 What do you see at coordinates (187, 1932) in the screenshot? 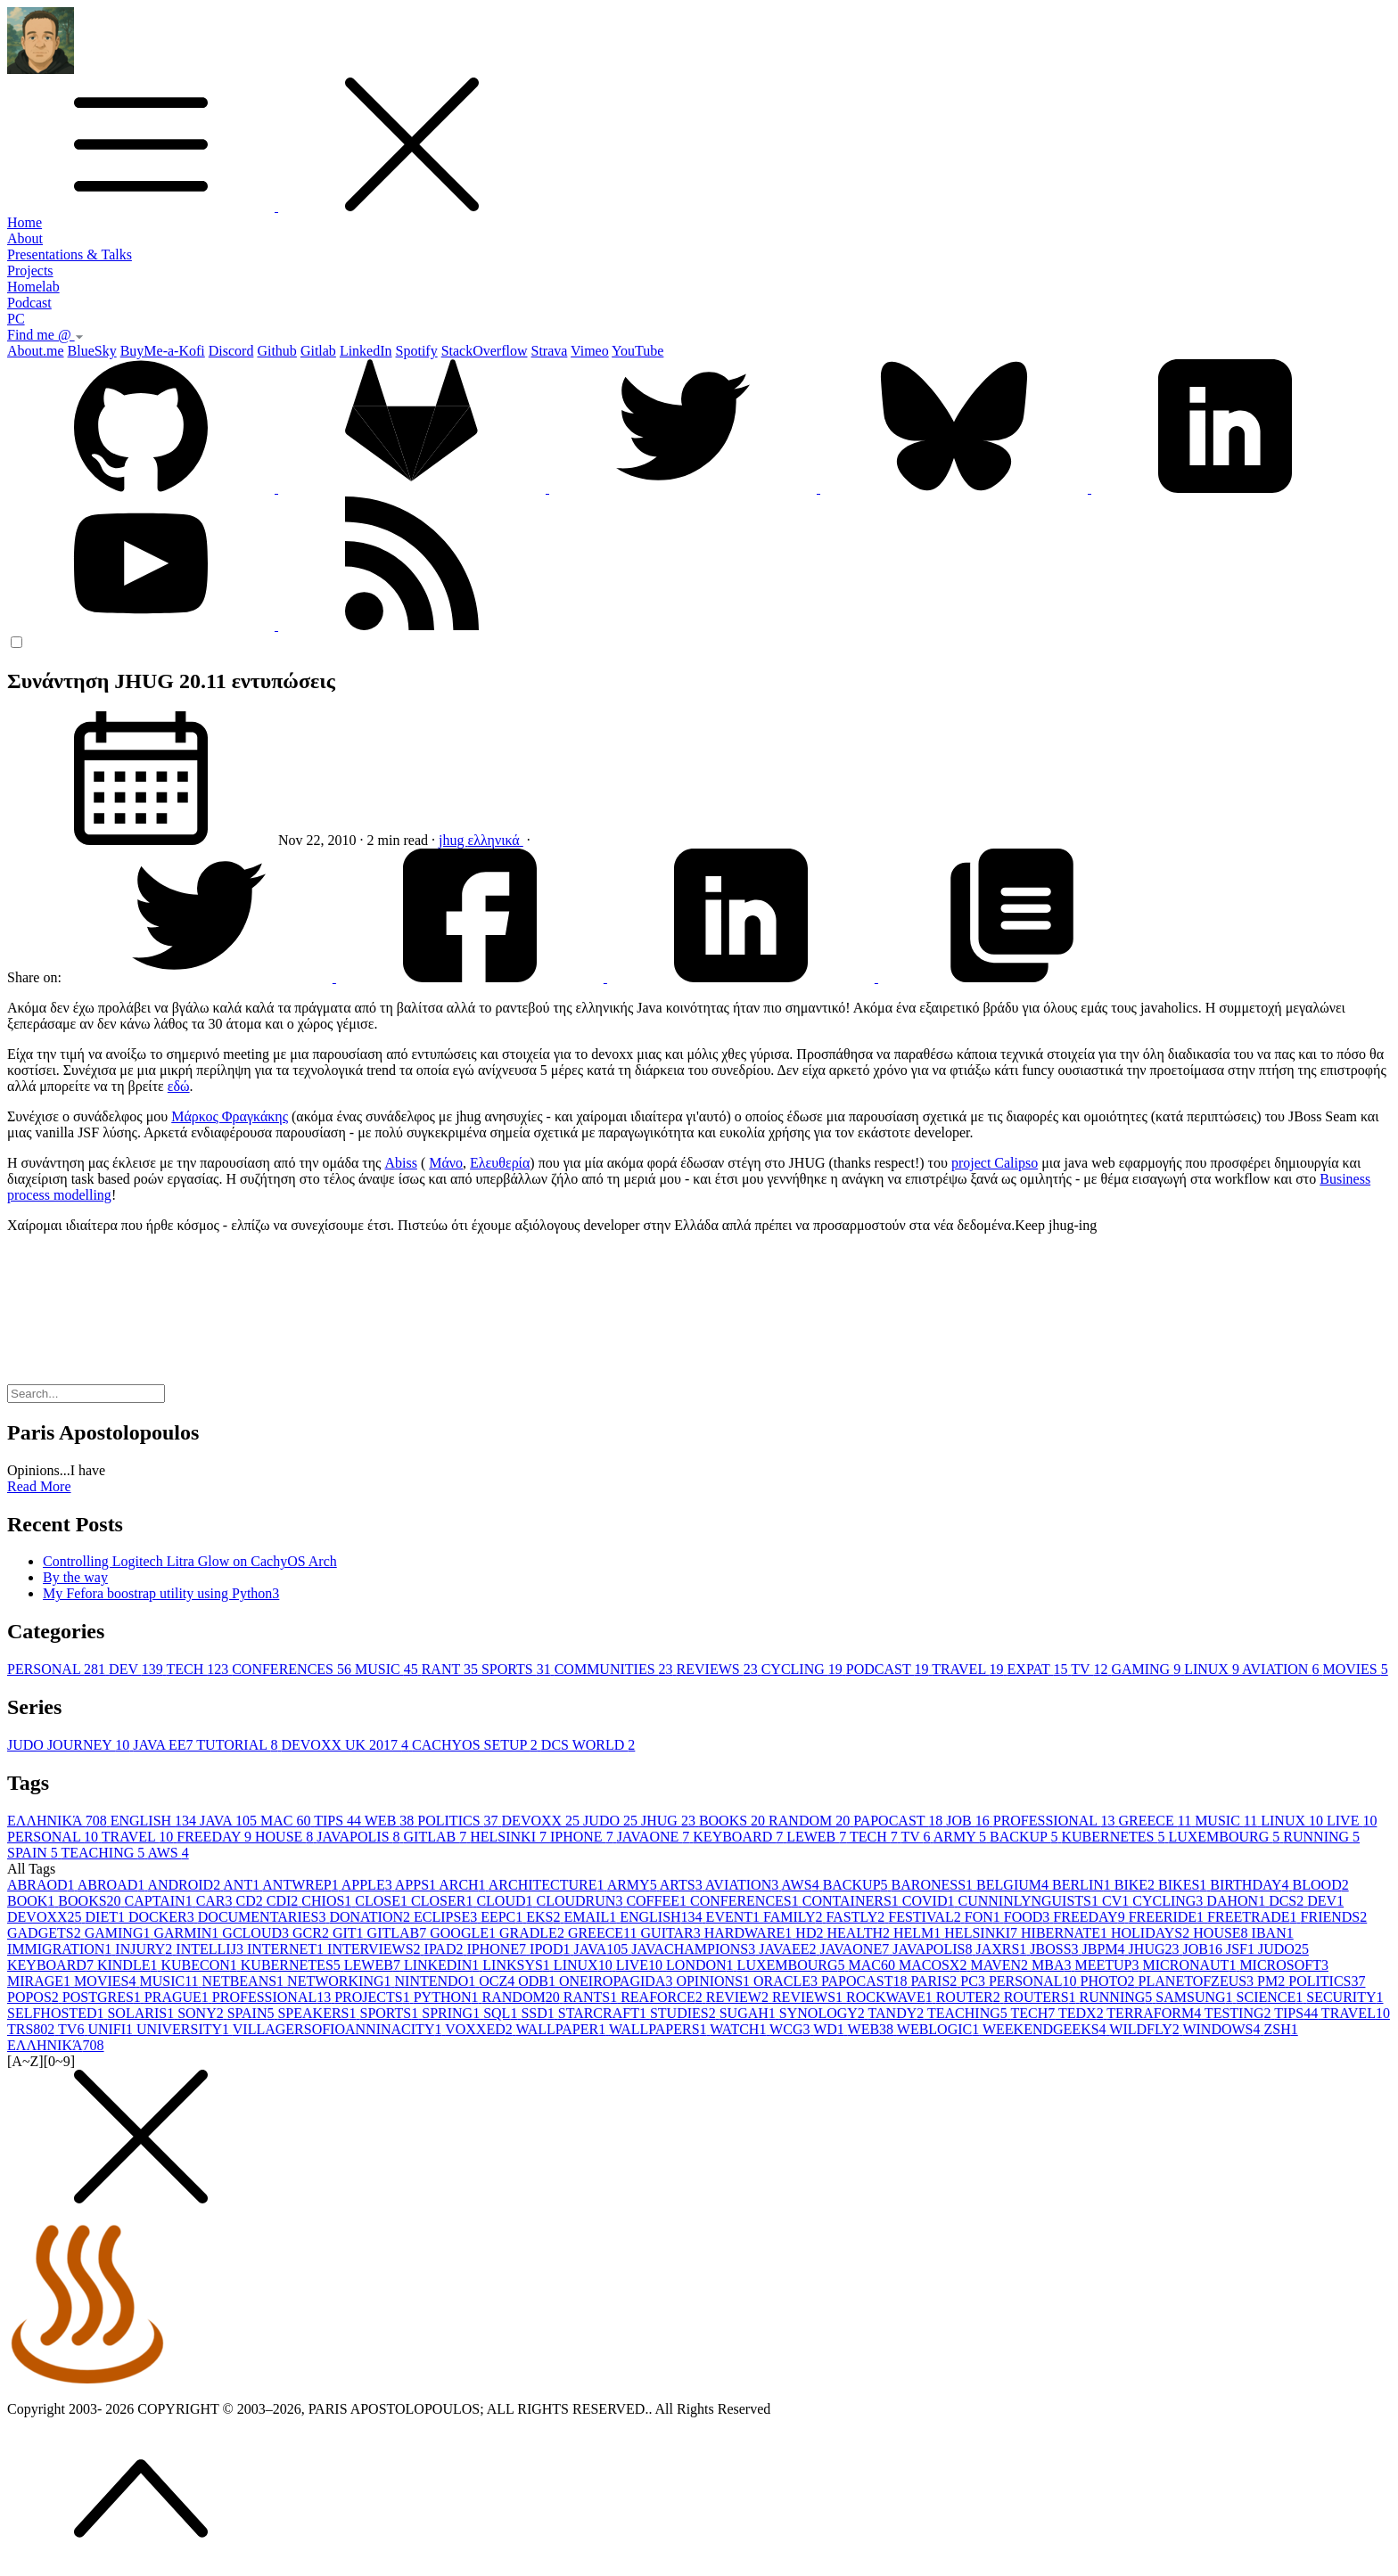
I see `GARMIN` at bounding box center [187, 1932].